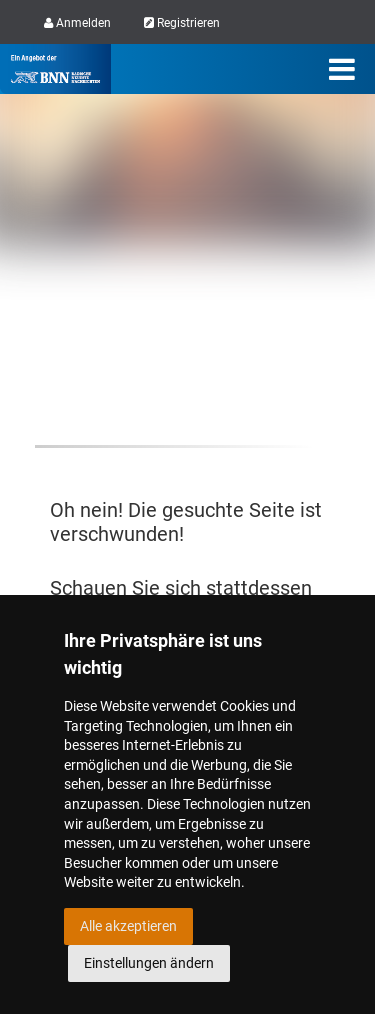 This screenshot has height=1014, width=375. What do you see at coordinates (128, 926) in the screenshot?
I see `Alle akzeptieren [button]` at bounding box center [128, 926].